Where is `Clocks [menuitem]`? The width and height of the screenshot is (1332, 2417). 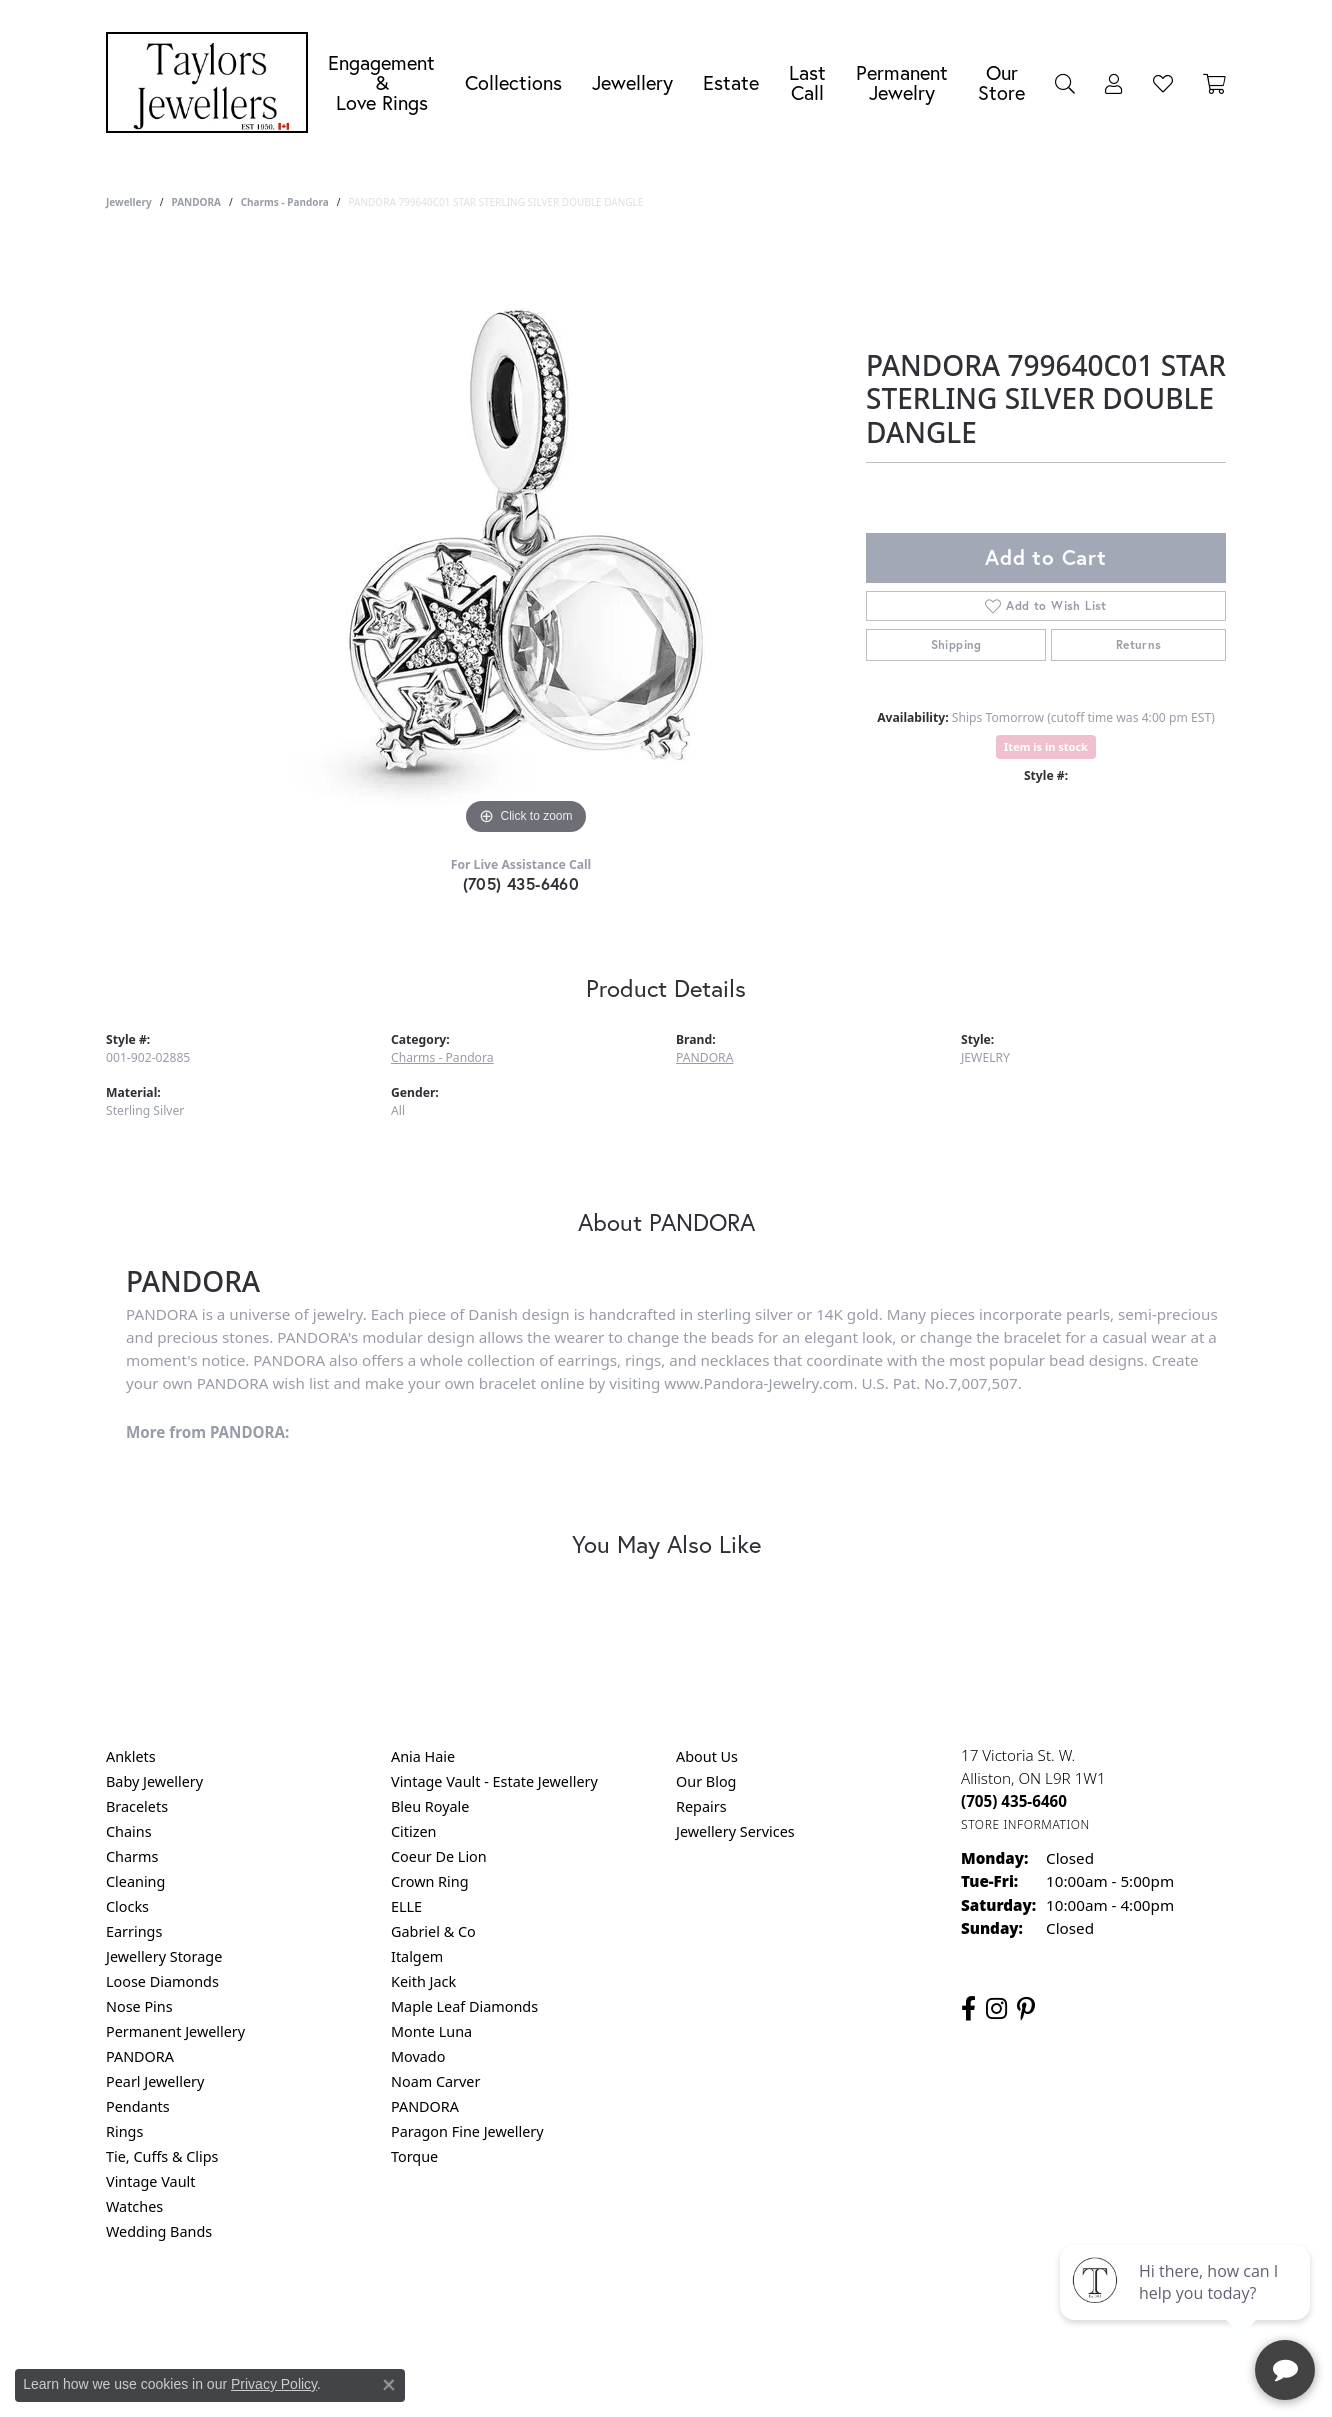 Clocks [menuitem] is located at coordinates (127, 1906).